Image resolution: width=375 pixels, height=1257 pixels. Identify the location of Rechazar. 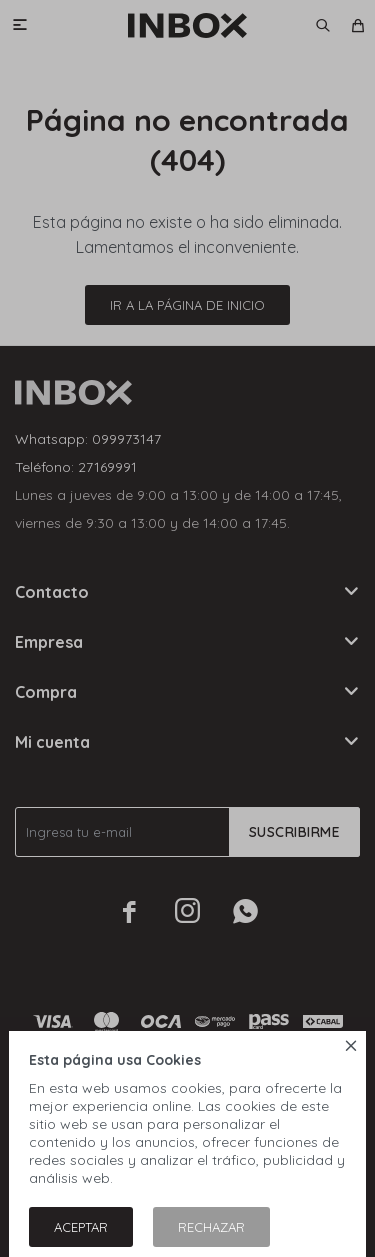
(211, 1227).